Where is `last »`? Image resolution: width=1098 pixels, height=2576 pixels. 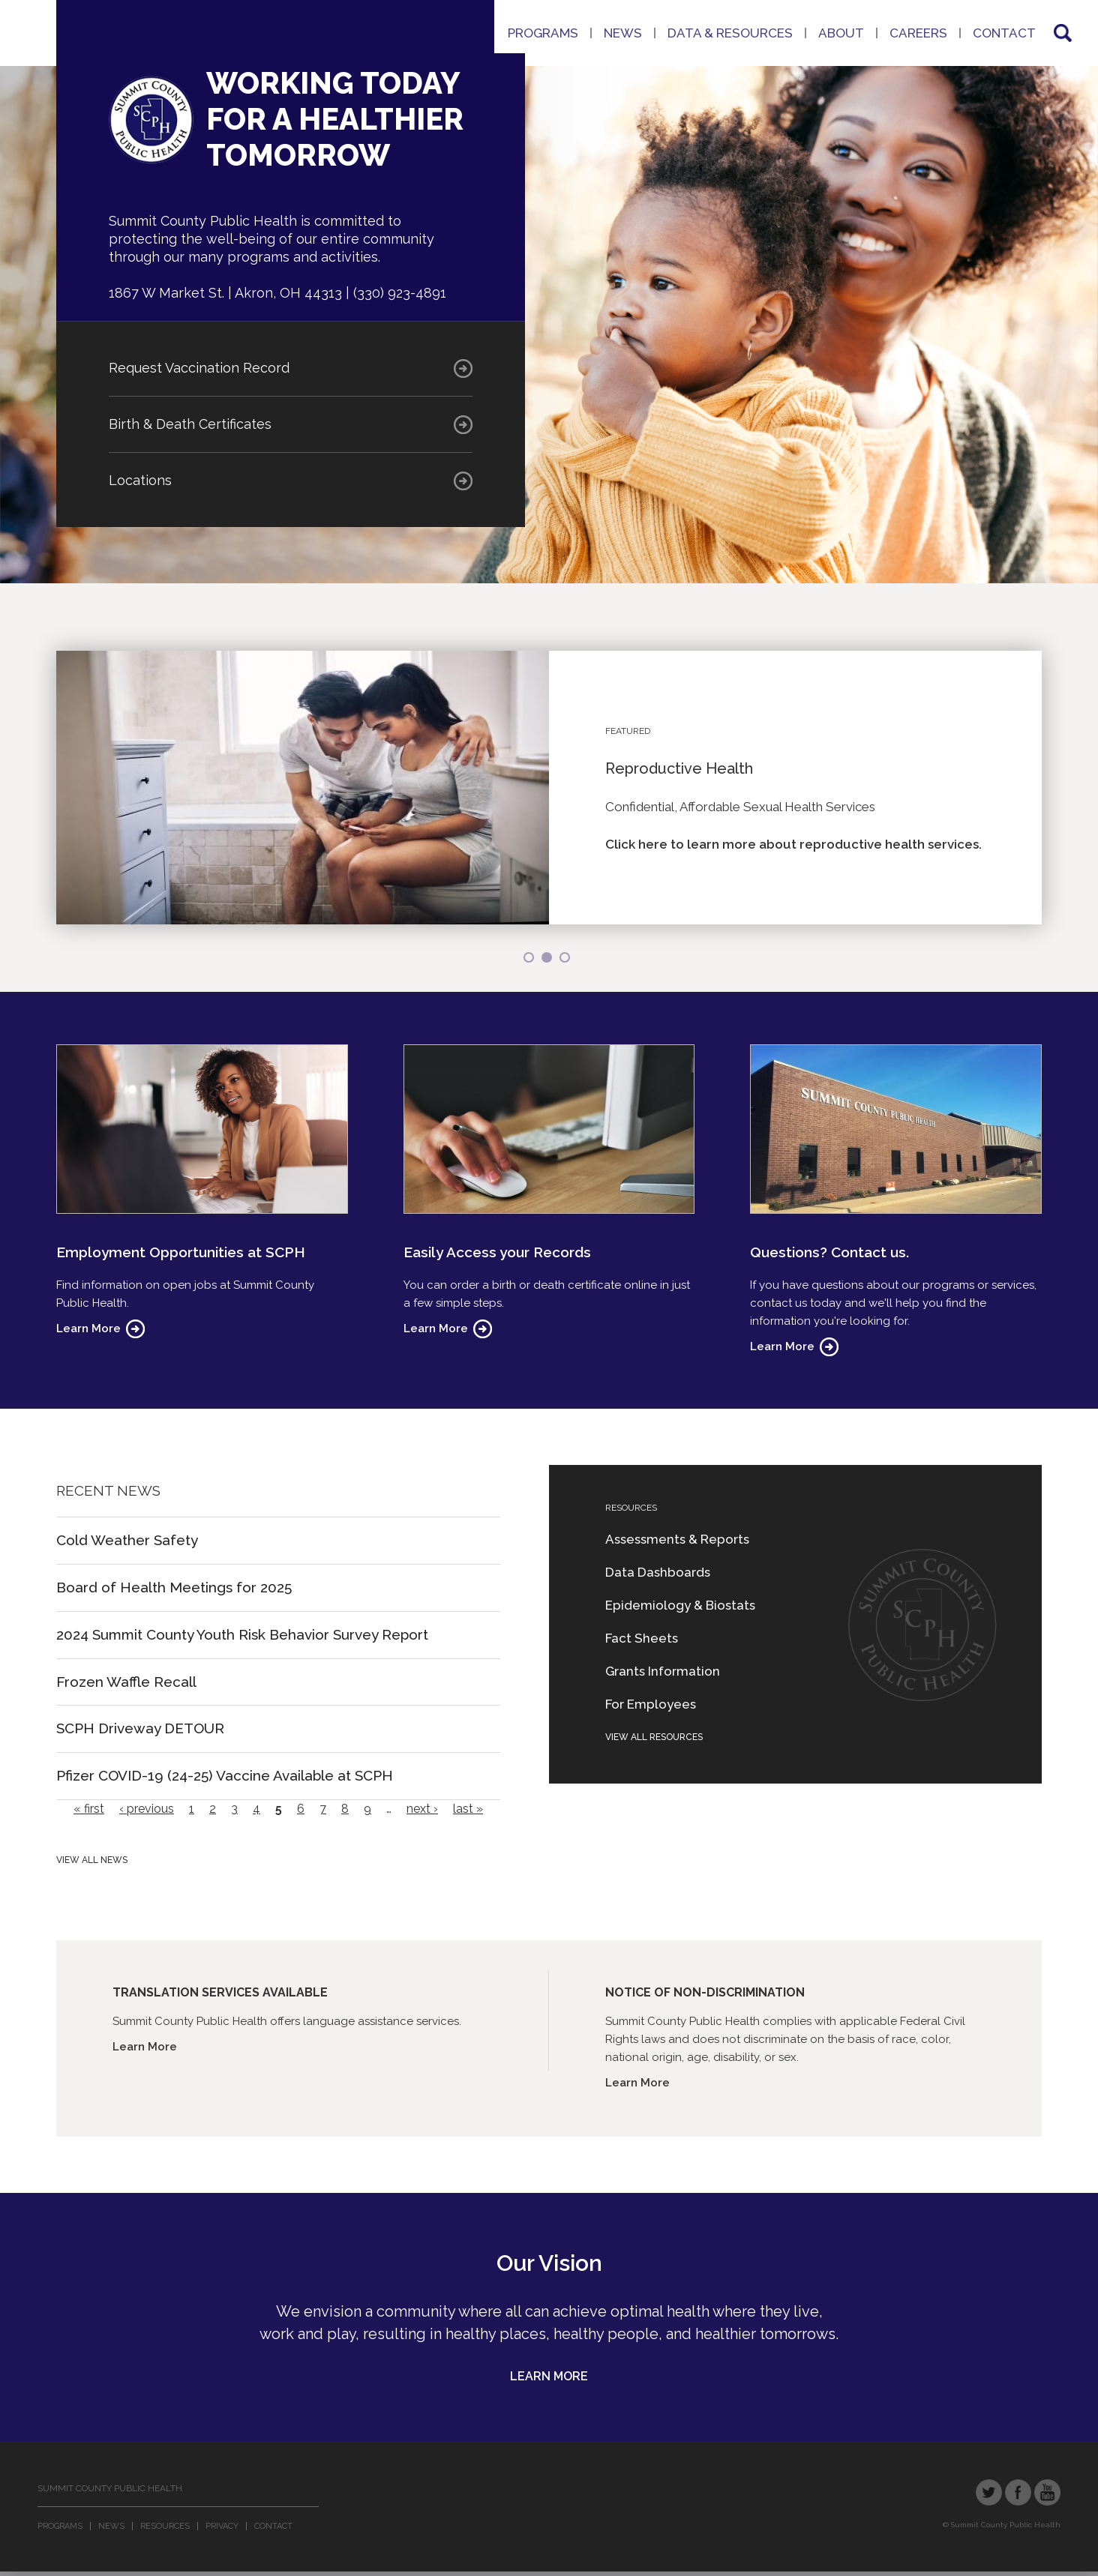 last » is located at coordinates (468, 1809).